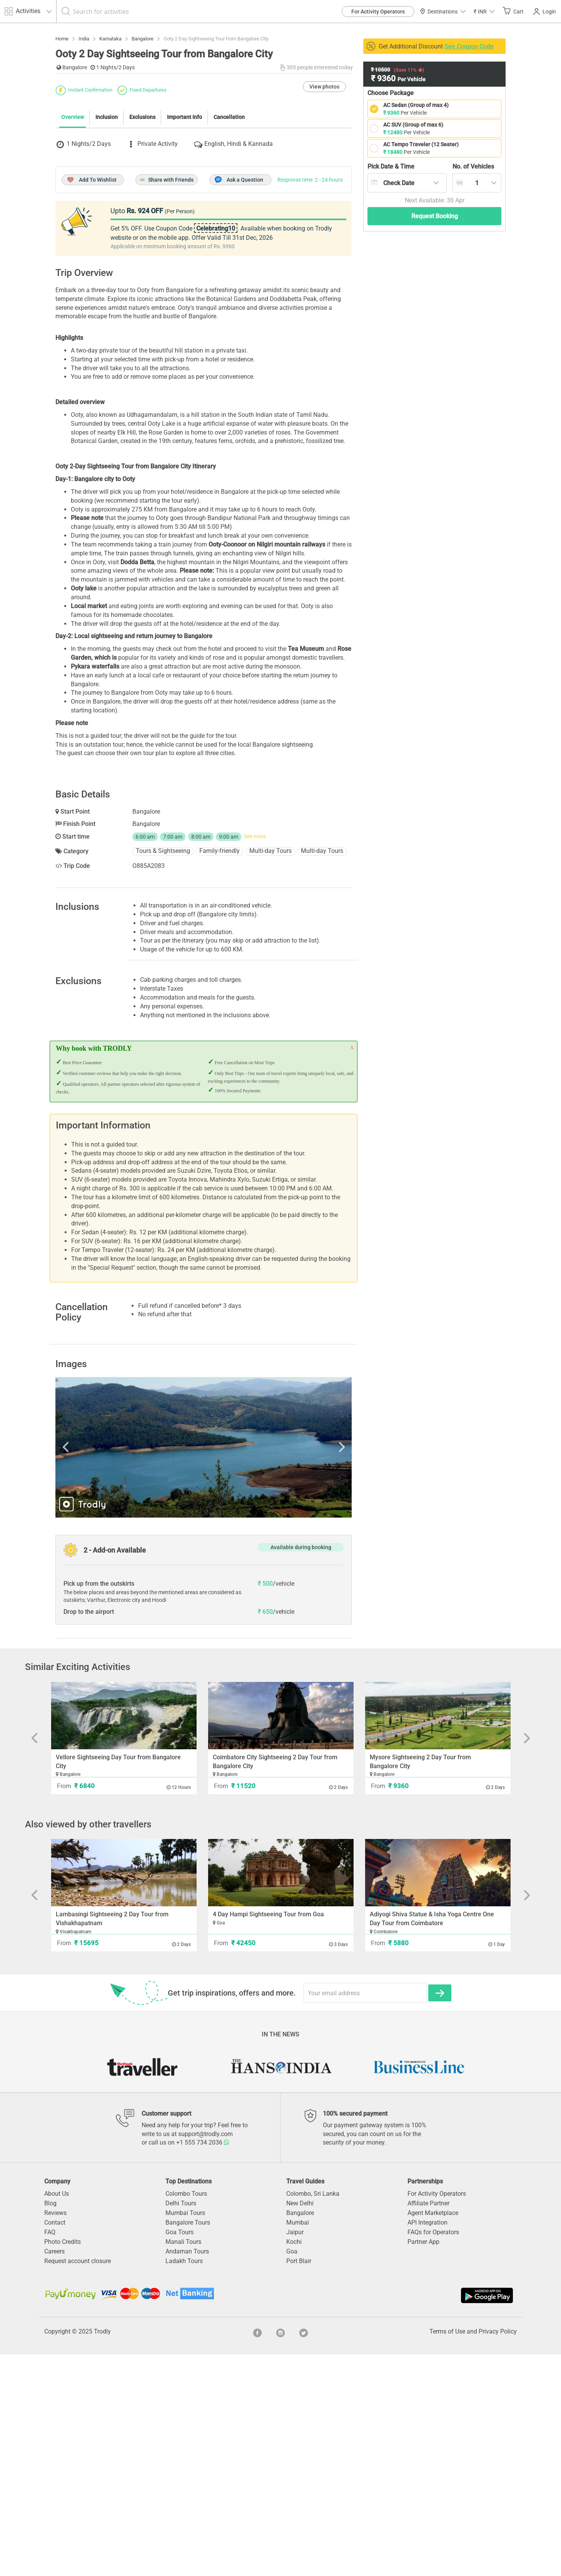  What do you see at coordinates (184, 257) in the screenshot?
I see `Important Info` at bounding box center [184, 257].